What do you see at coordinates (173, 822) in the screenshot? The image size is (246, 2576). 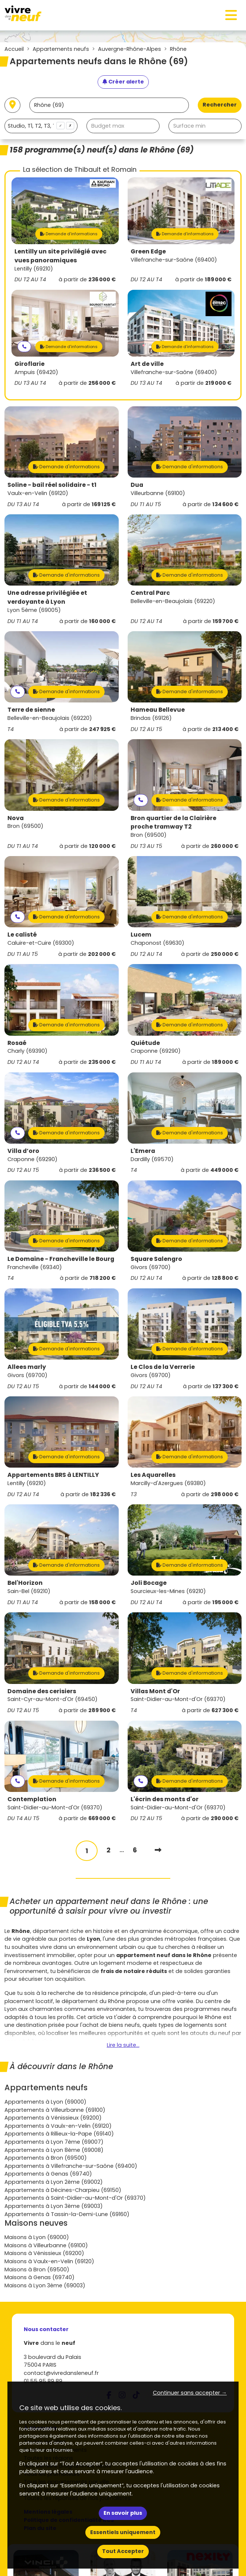 I see `Bron quartier de la Clairière proche tramway T2` at bounding box center [173, 822].